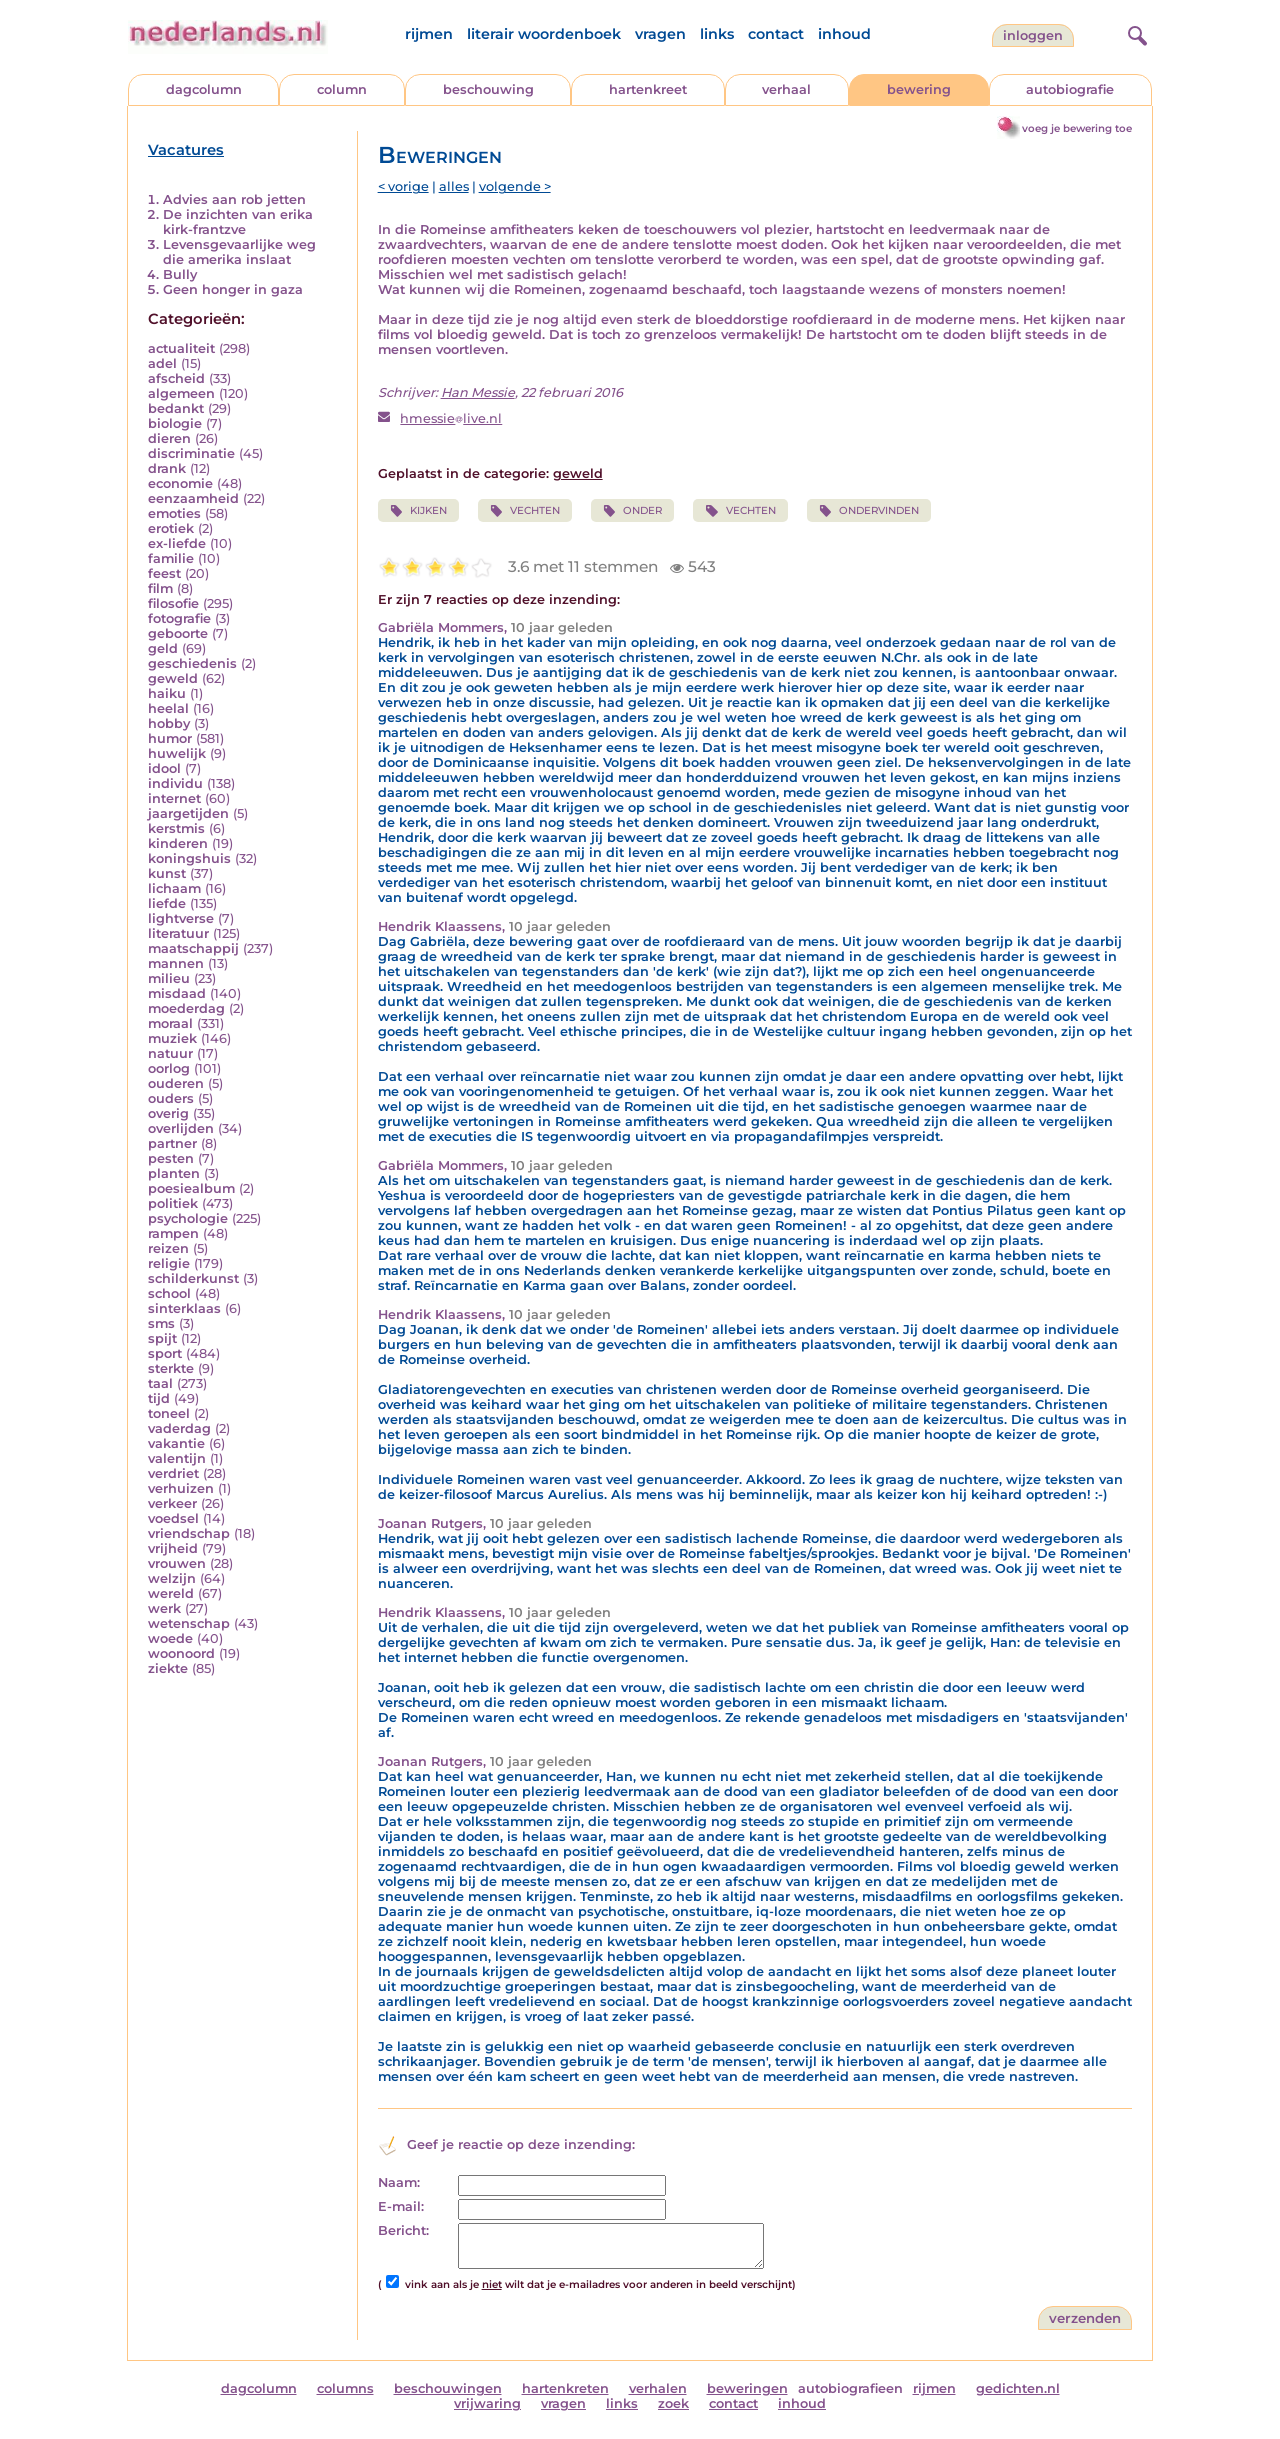  I want to click on ouders, so click(171, 1098).